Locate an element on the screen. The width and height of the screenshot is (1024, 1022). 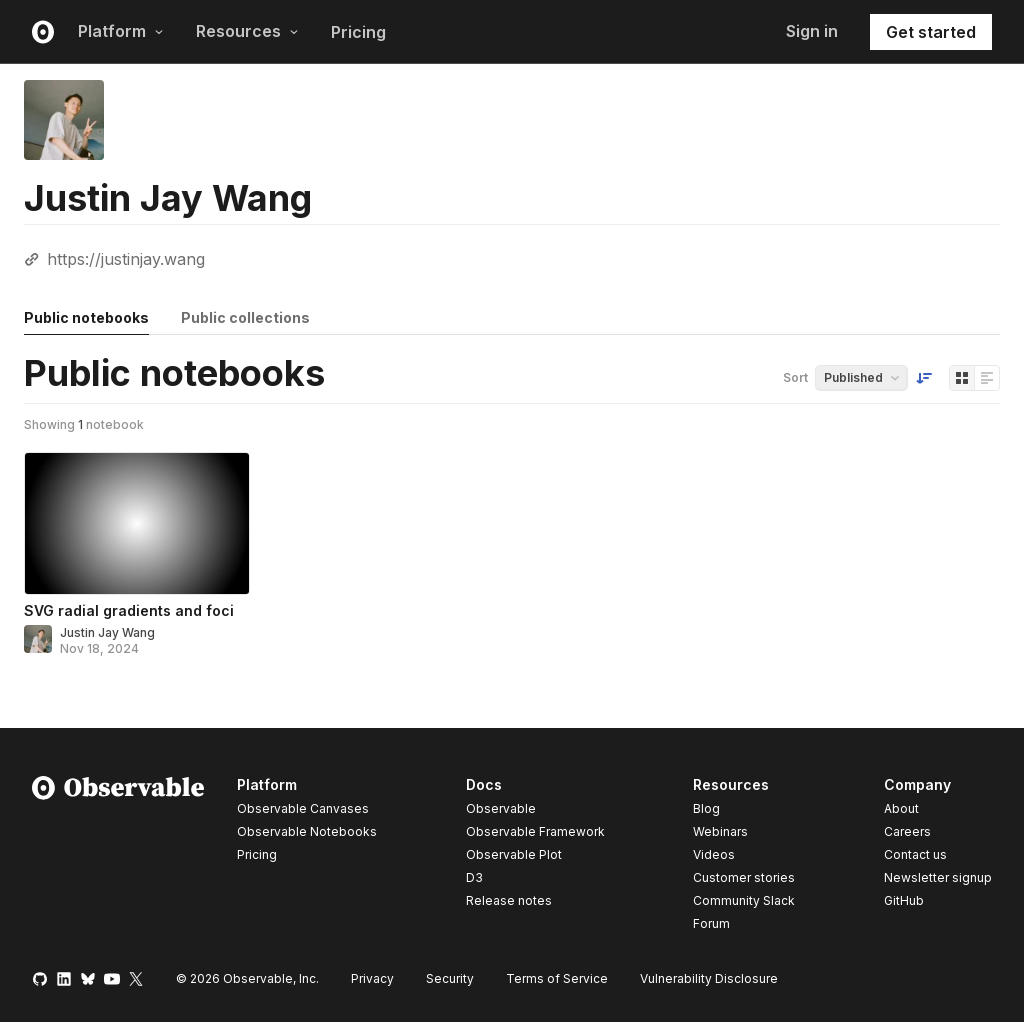
Security is located at coordinates (450, 978).